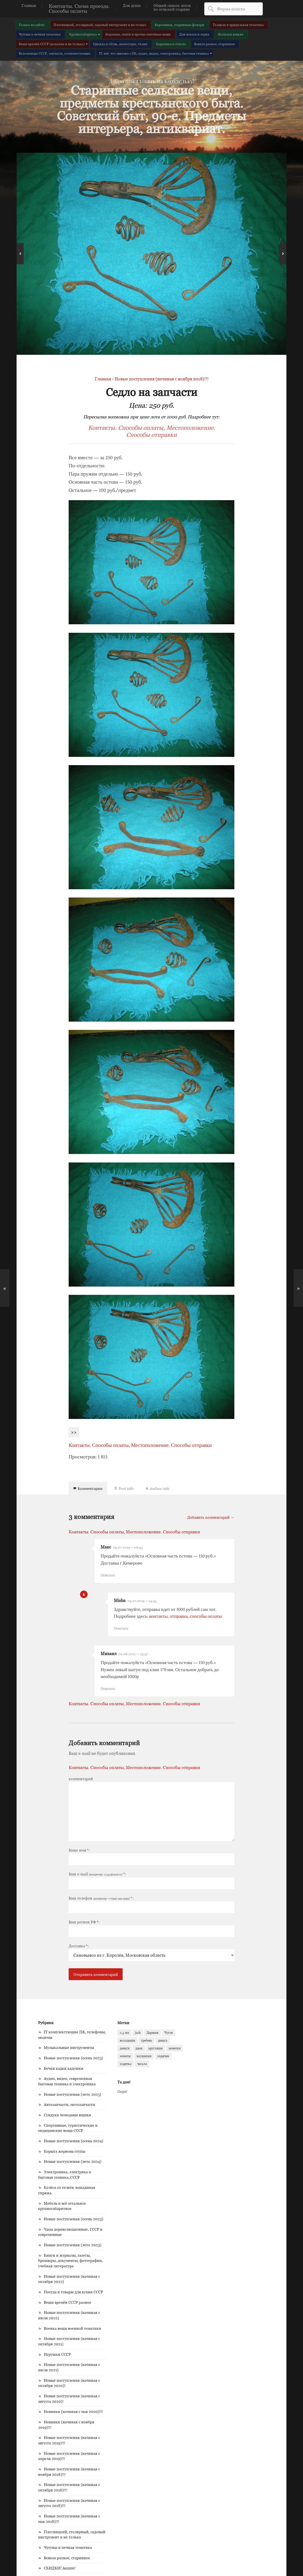 This screenshot has height=2576, width=303. What do you see at coordinates (83, 34) in the screenshot?
I see `Крупногабаритка` at bounding box center [83, 34].